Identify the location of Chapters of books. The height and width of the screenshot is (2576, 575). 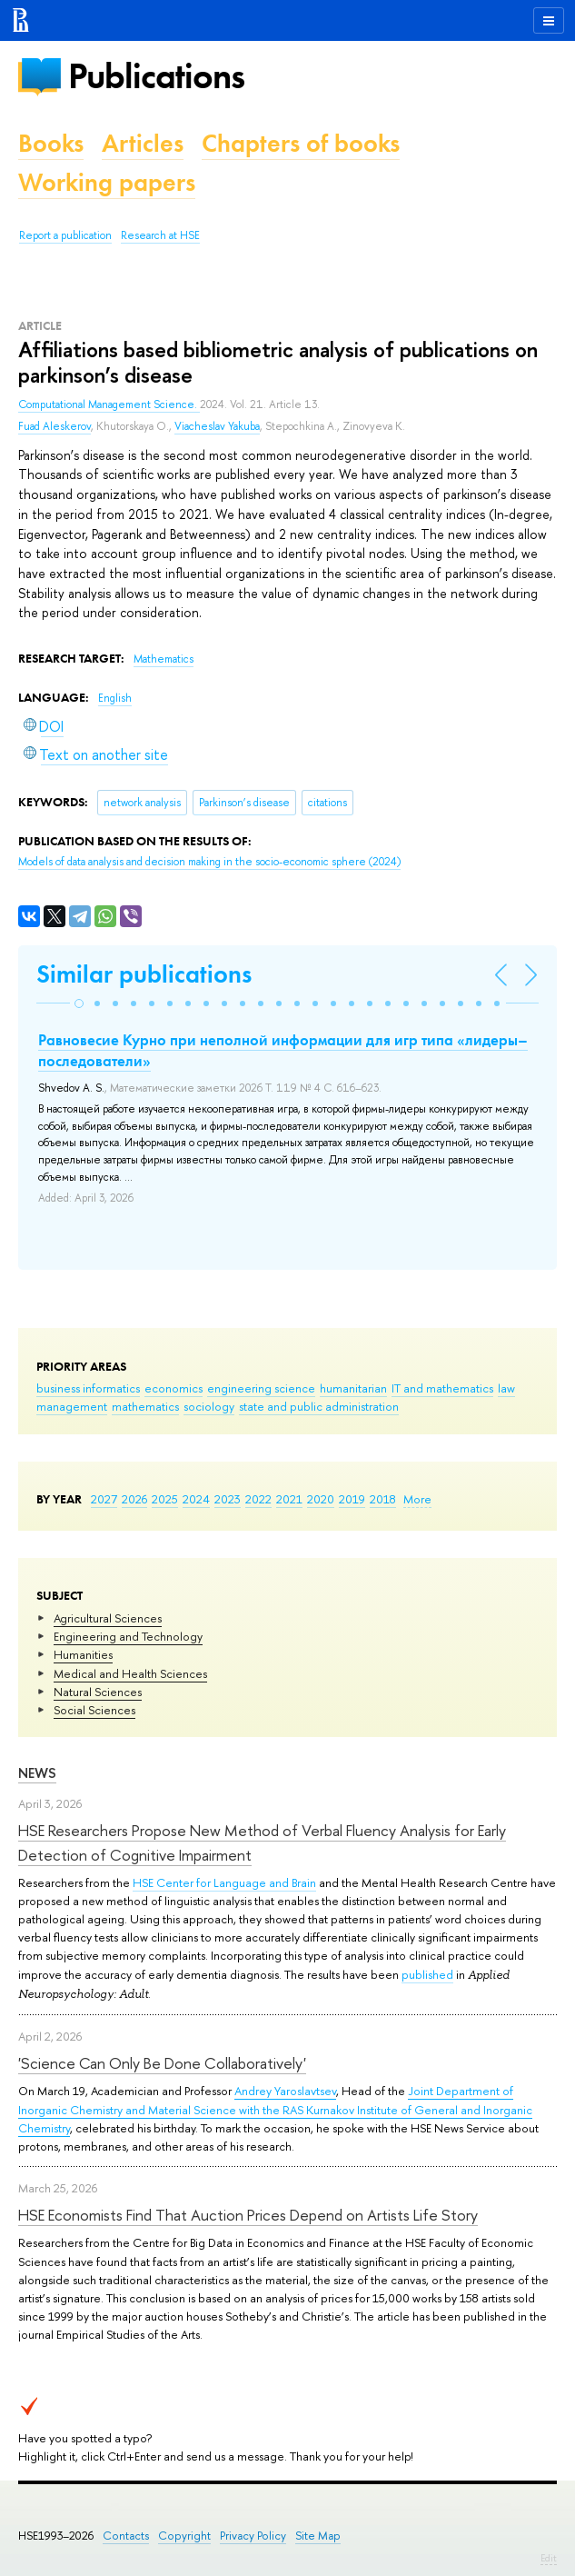
(301, 143).